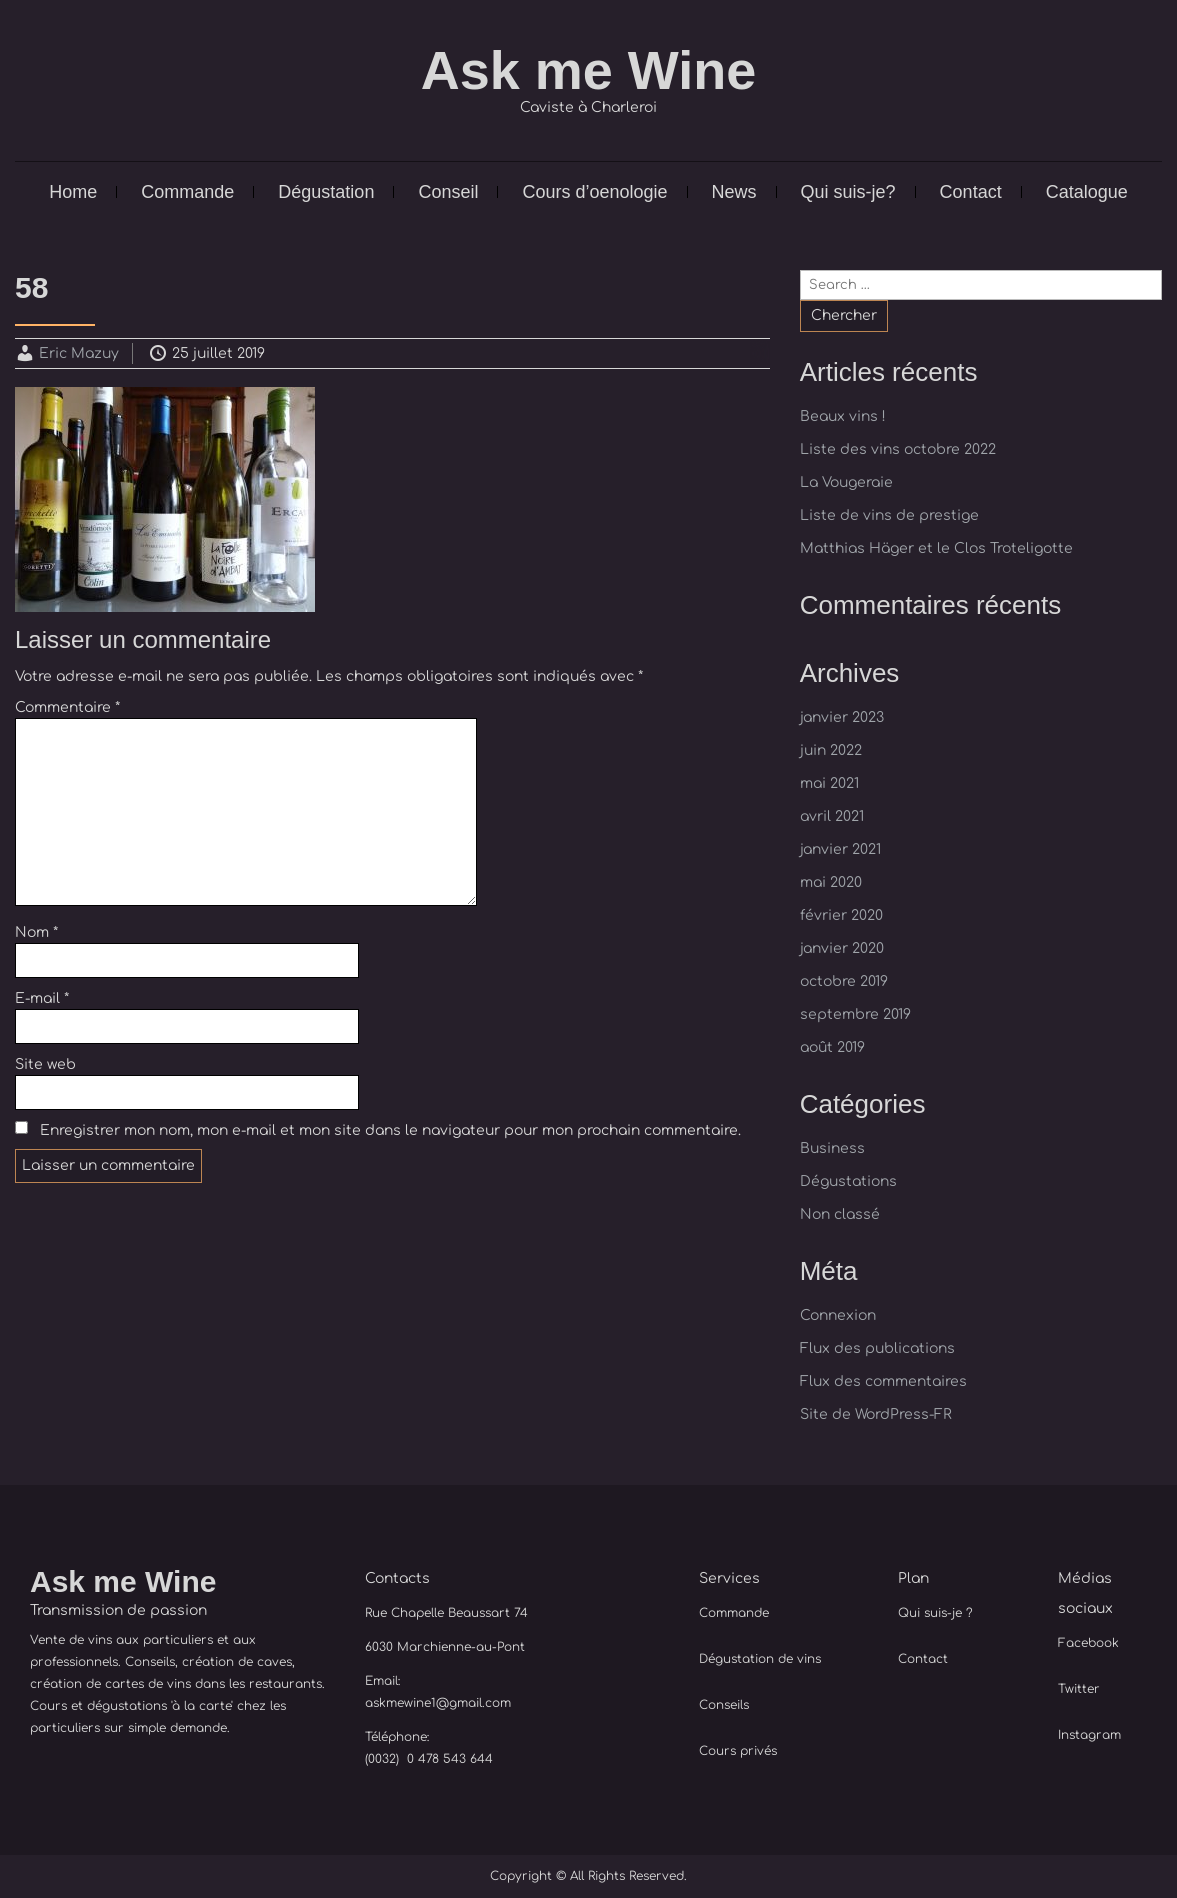 Image resolution: width=1177 pixels, height=1898 pixels. I want to click on Beaux vins !, so click(843, 416).